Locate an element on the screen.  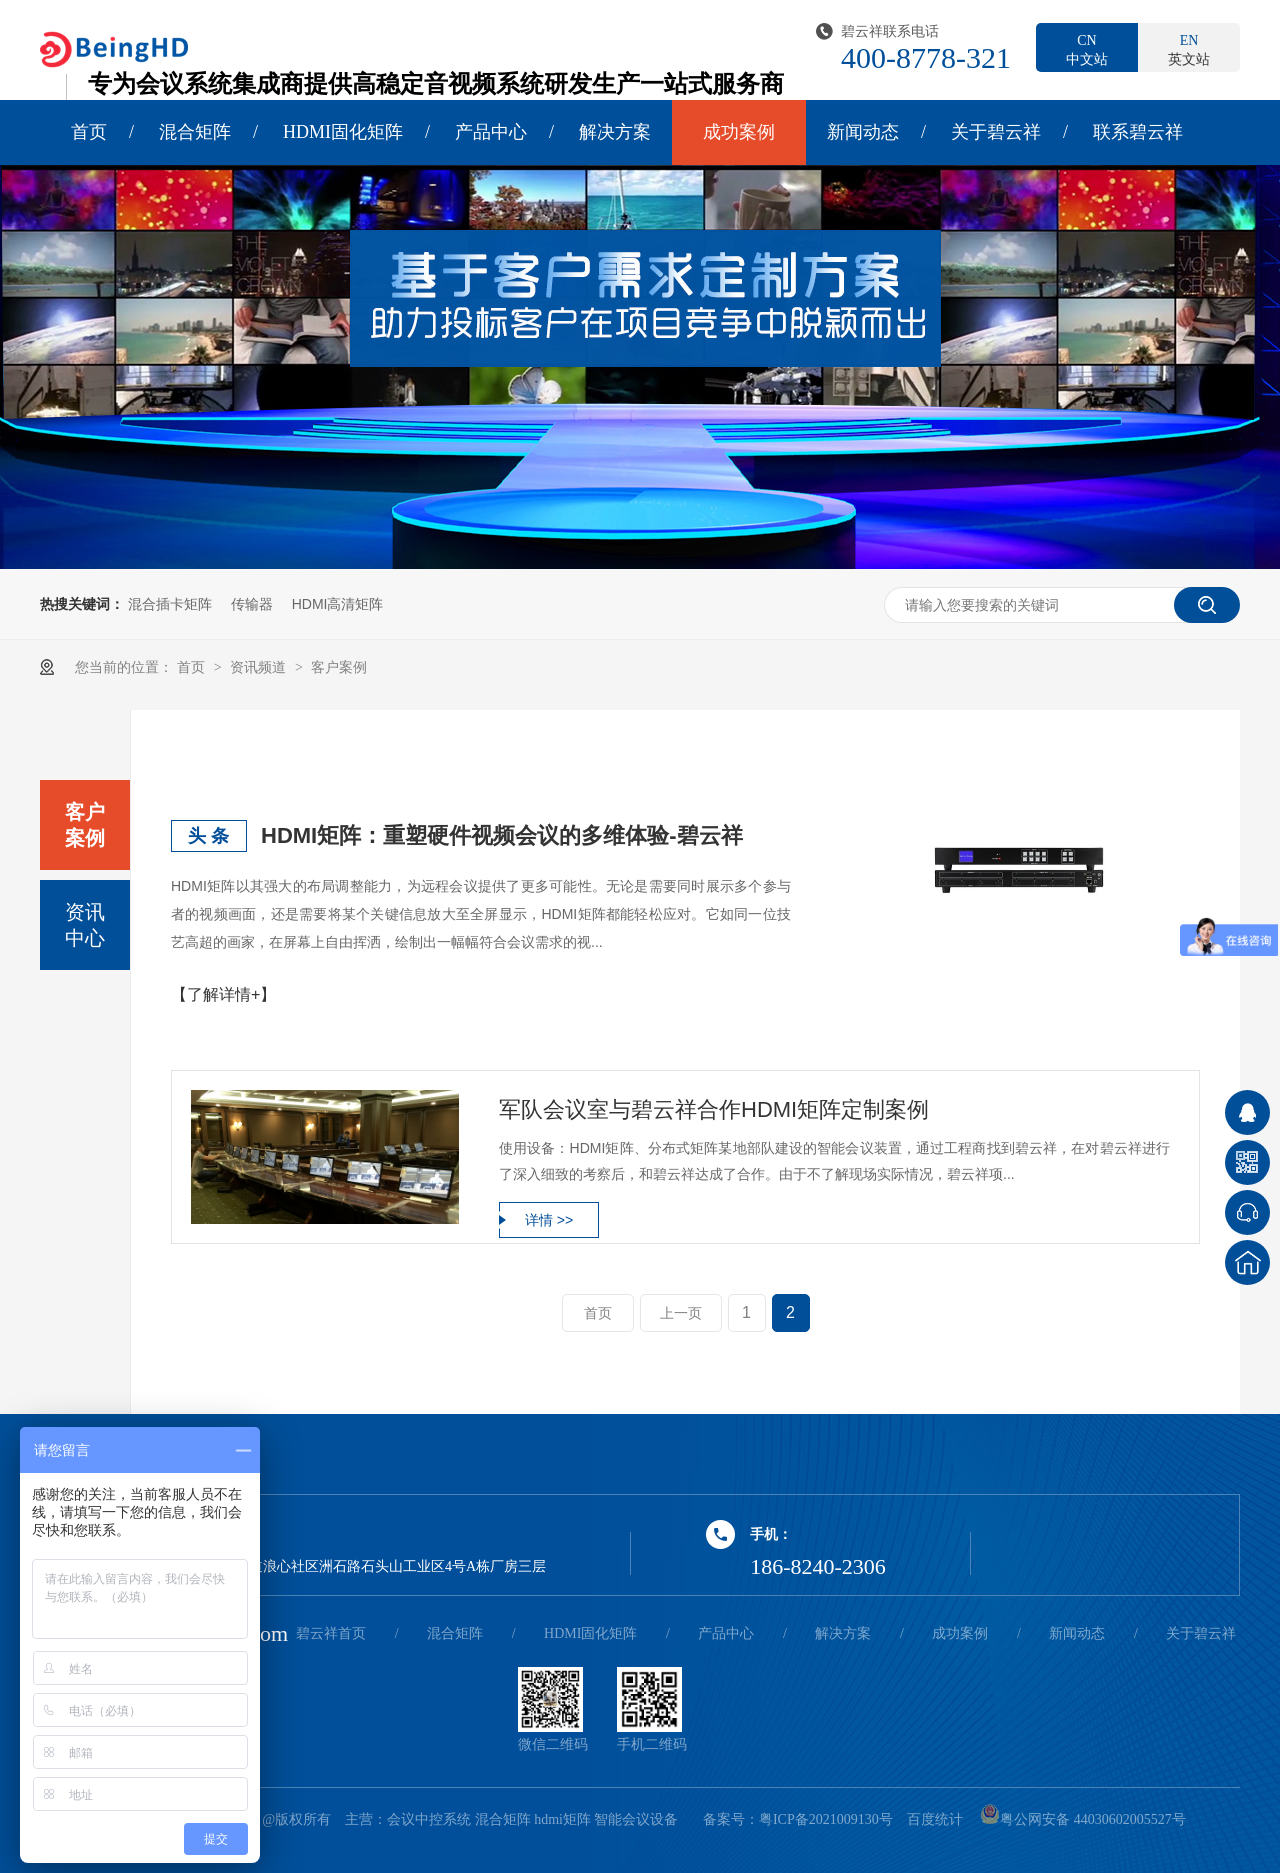
中文站 is located at coordinates (1087, 49).